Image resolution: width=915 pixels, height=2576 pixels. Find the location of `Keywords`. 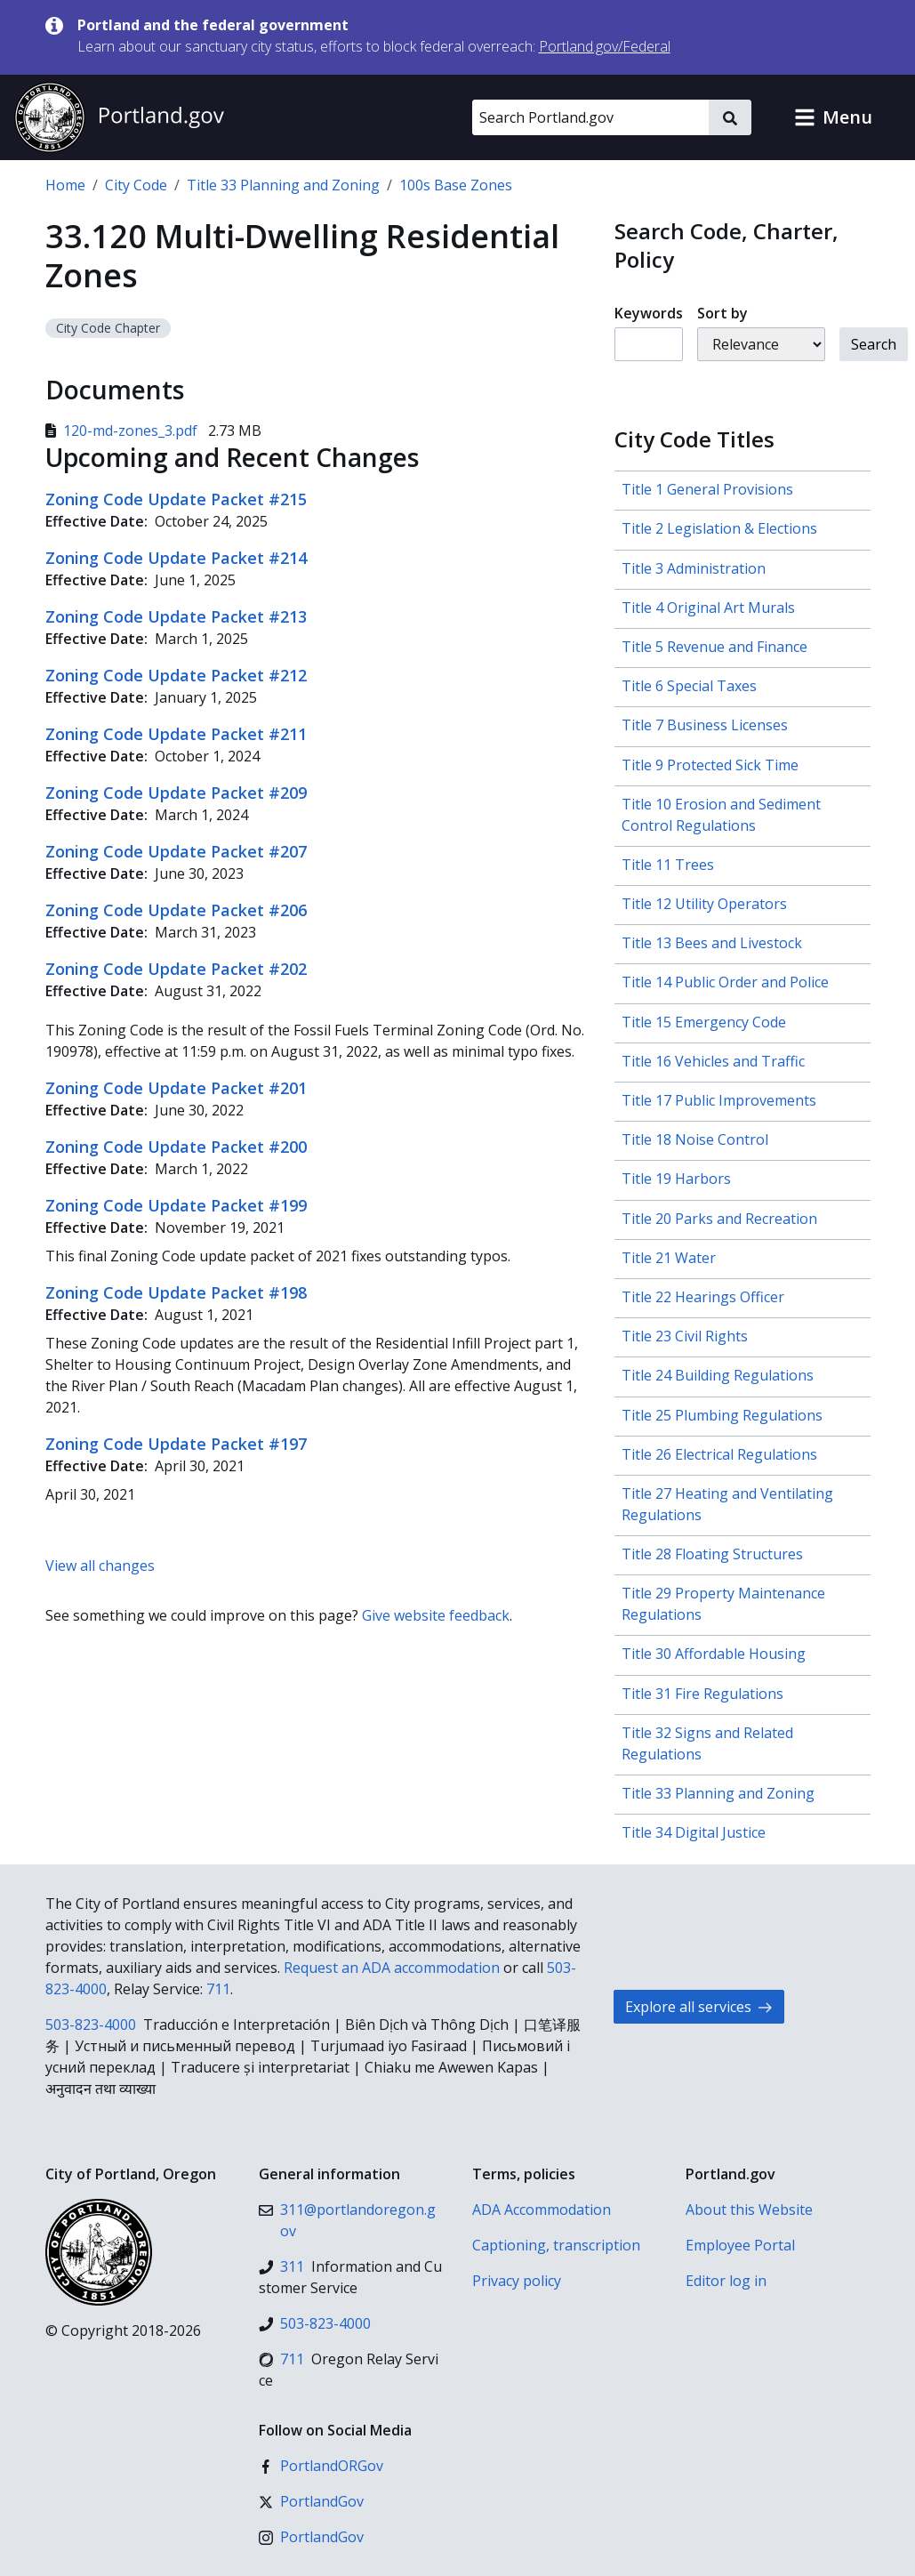

Keywords is located at coordinates (648, 313).